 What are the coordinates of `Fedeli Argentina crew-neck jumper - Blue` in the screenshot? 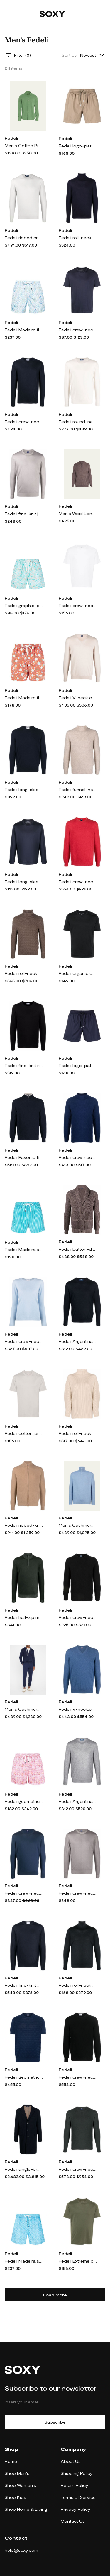 It's located at (78, 1341).